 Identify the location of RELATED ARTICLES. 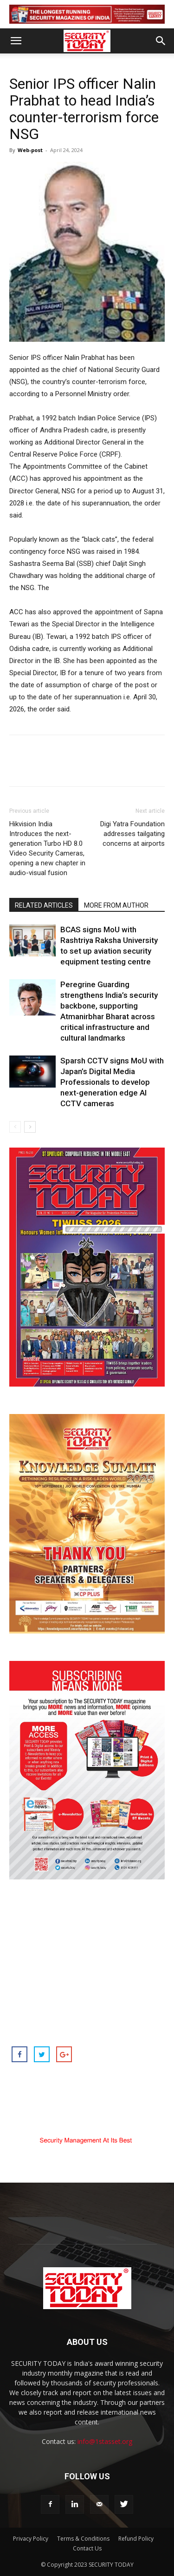
(44, 905).